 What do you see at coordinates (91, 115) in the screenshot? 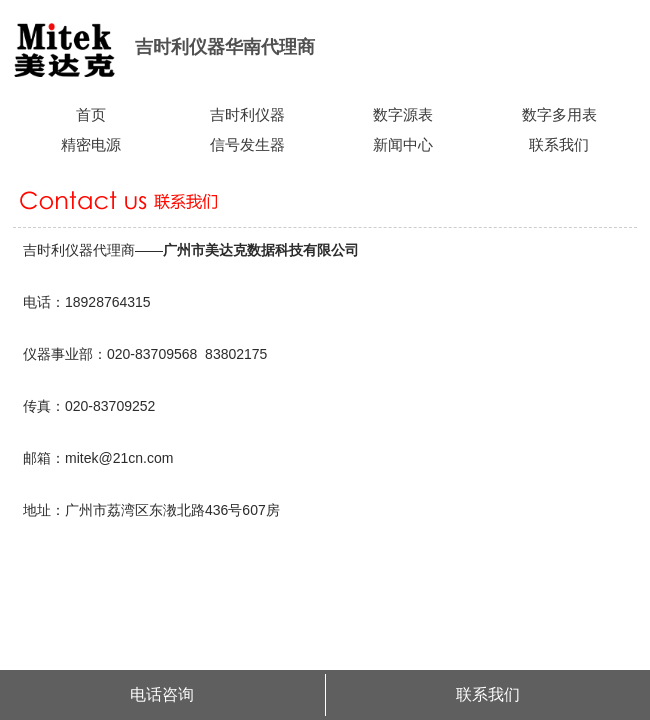
I see `首页` at bounding box center [91, 115].